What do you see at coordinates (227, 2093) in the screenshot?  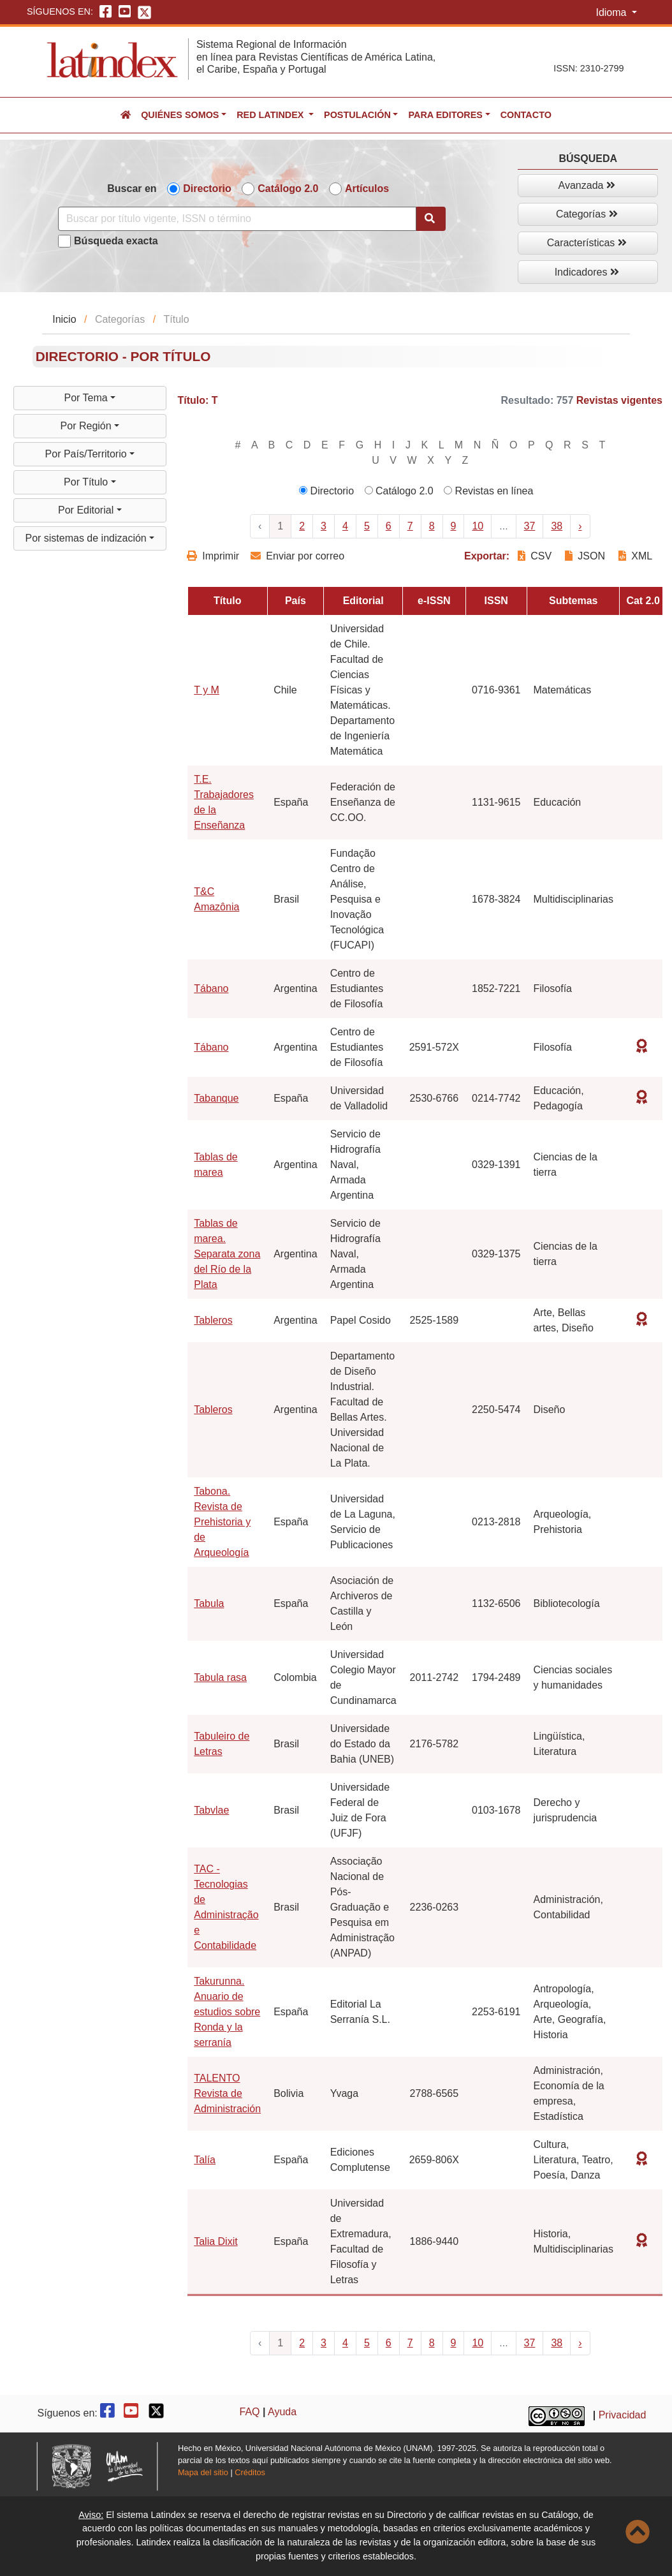 I see `TALENTO Revista de Administración` at bounding box center [227, 2093].